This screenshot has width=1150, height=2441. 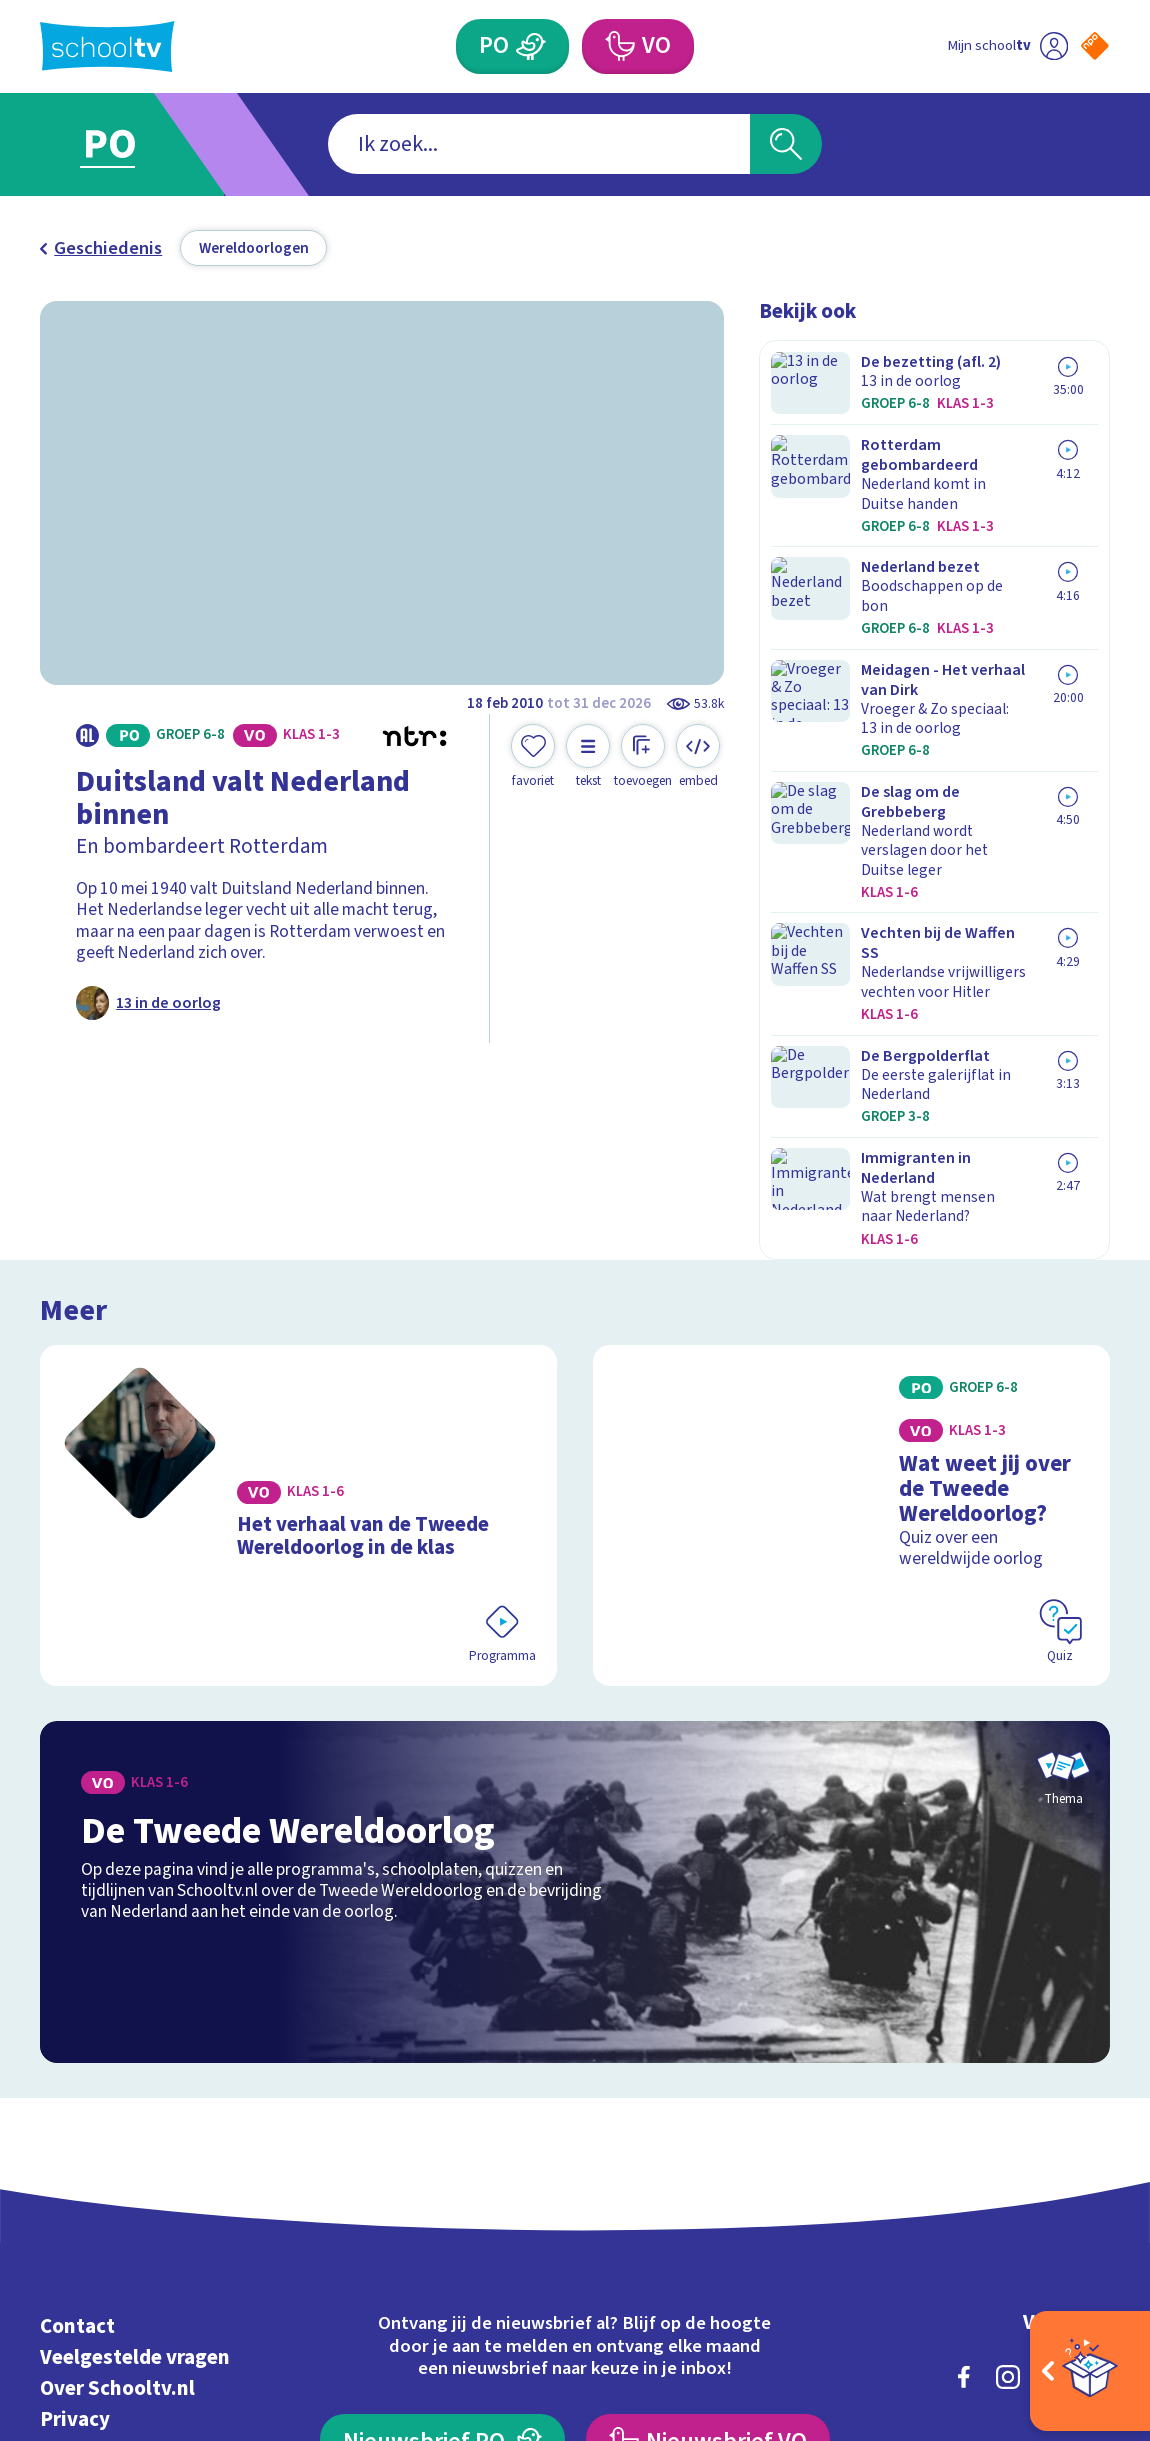 What do you see at coordinates (533, 756) in the screenshot?
I see `[Toevoegen aan mijn favorieten]` at bounding box center [533, 756].